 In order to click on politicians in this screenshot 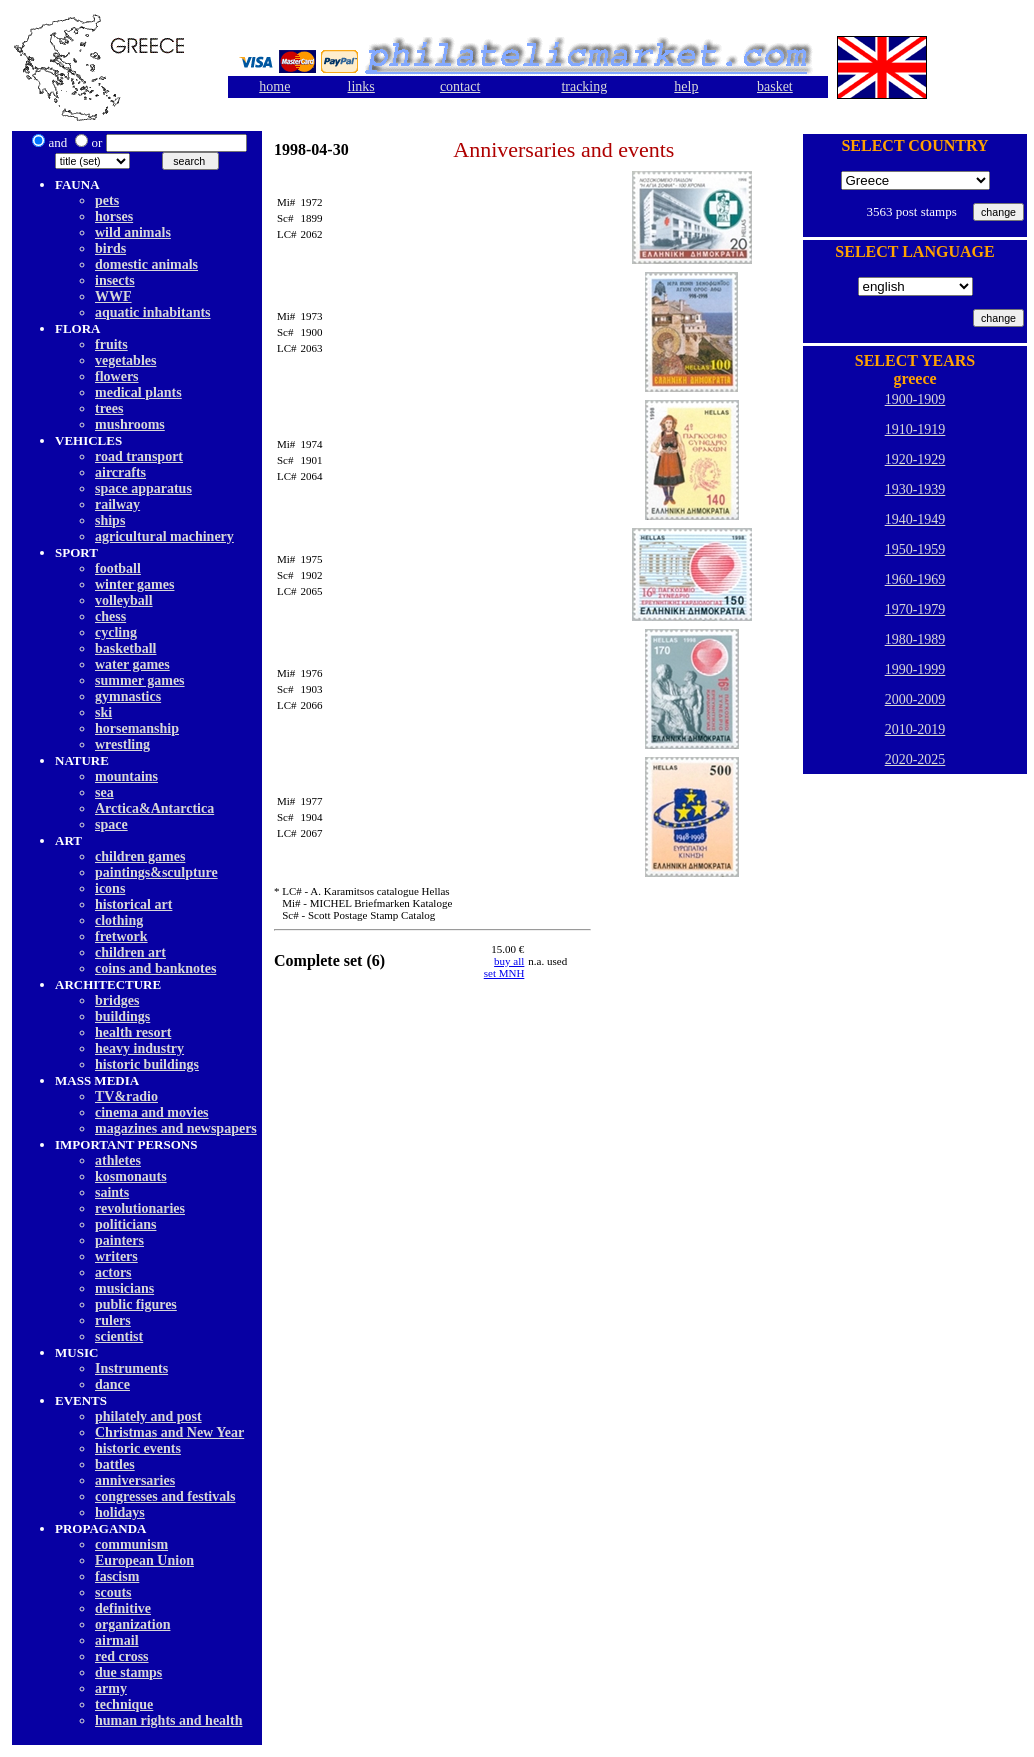, I will do `click(125, 1224)`.